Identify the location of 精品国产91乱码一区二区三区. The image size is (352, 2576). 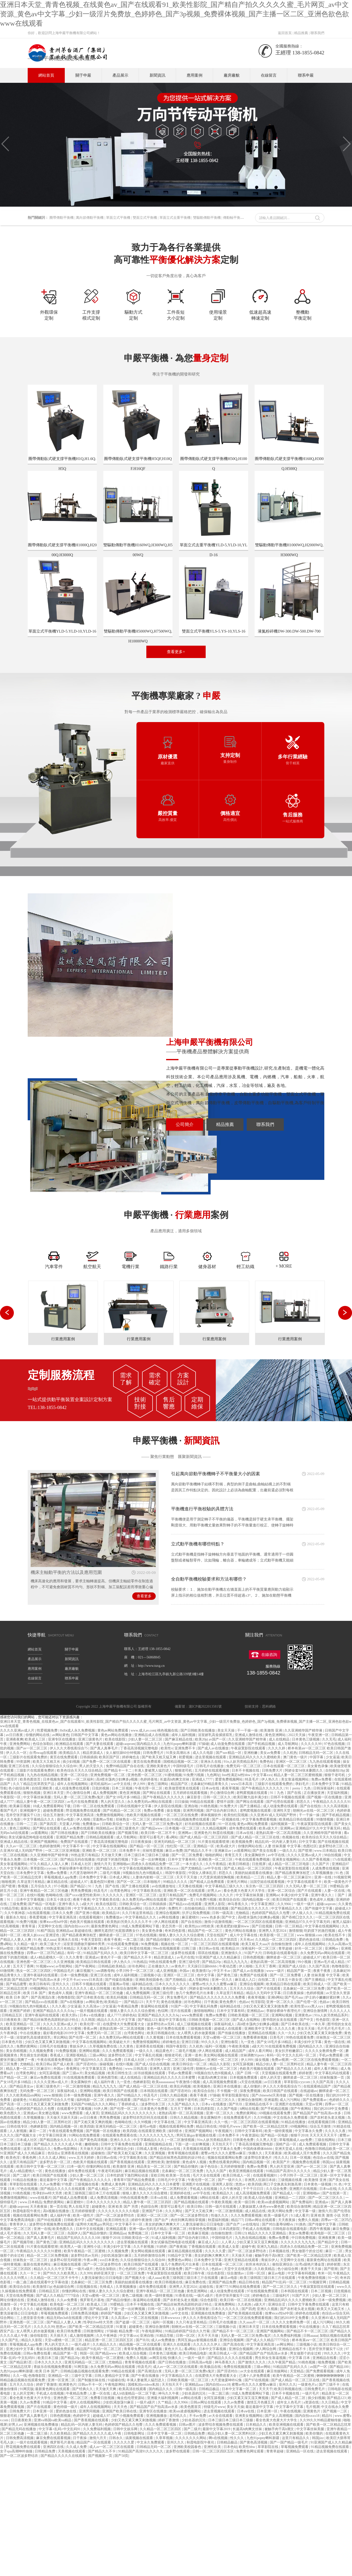
(285, 2282).